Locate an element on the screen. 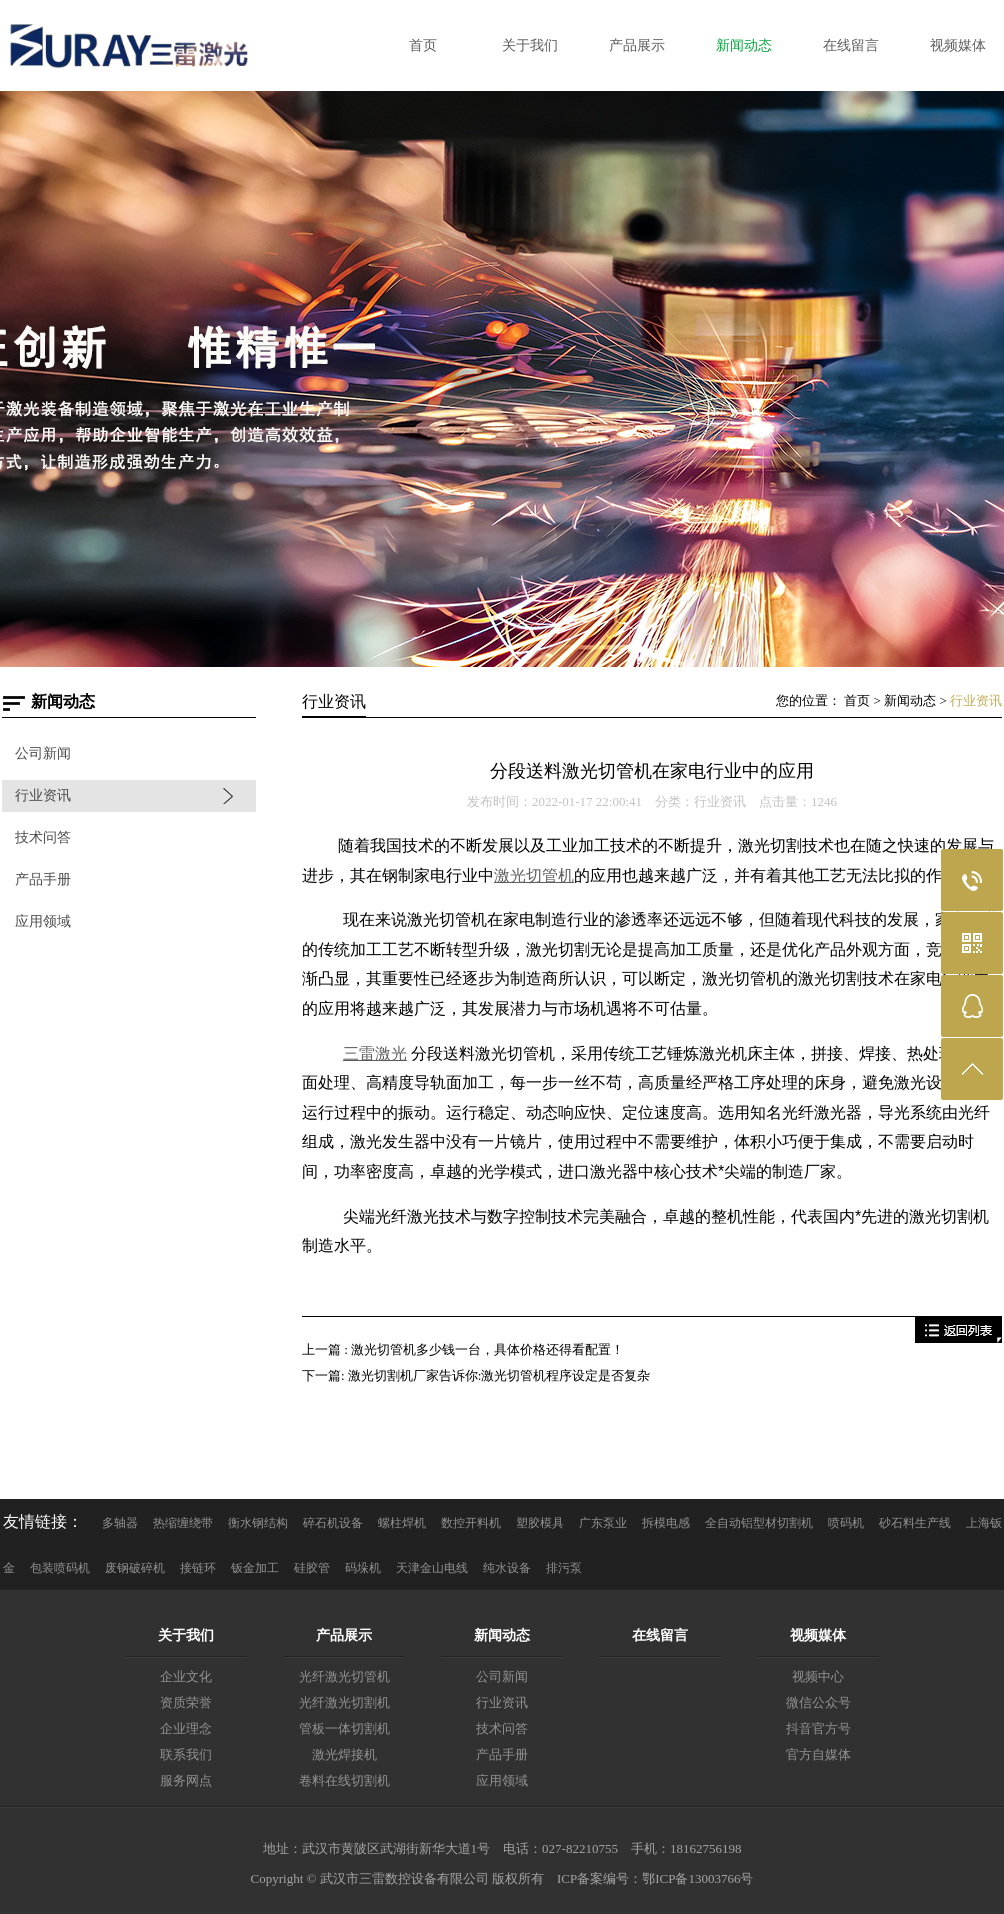  废钢破碎机 is located at coordinates (135, 1568).